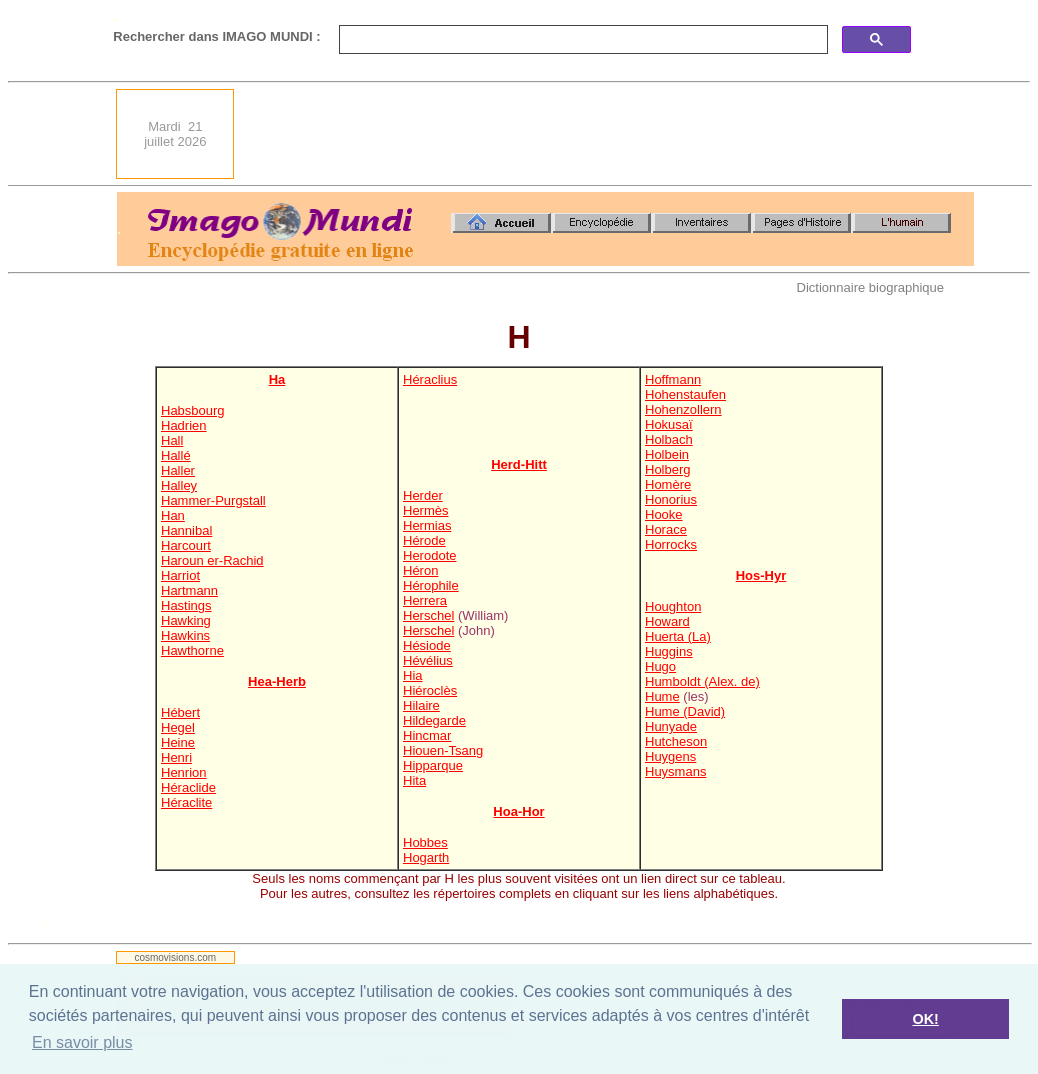  I want to click on Hawthorne, so click(192, 650).